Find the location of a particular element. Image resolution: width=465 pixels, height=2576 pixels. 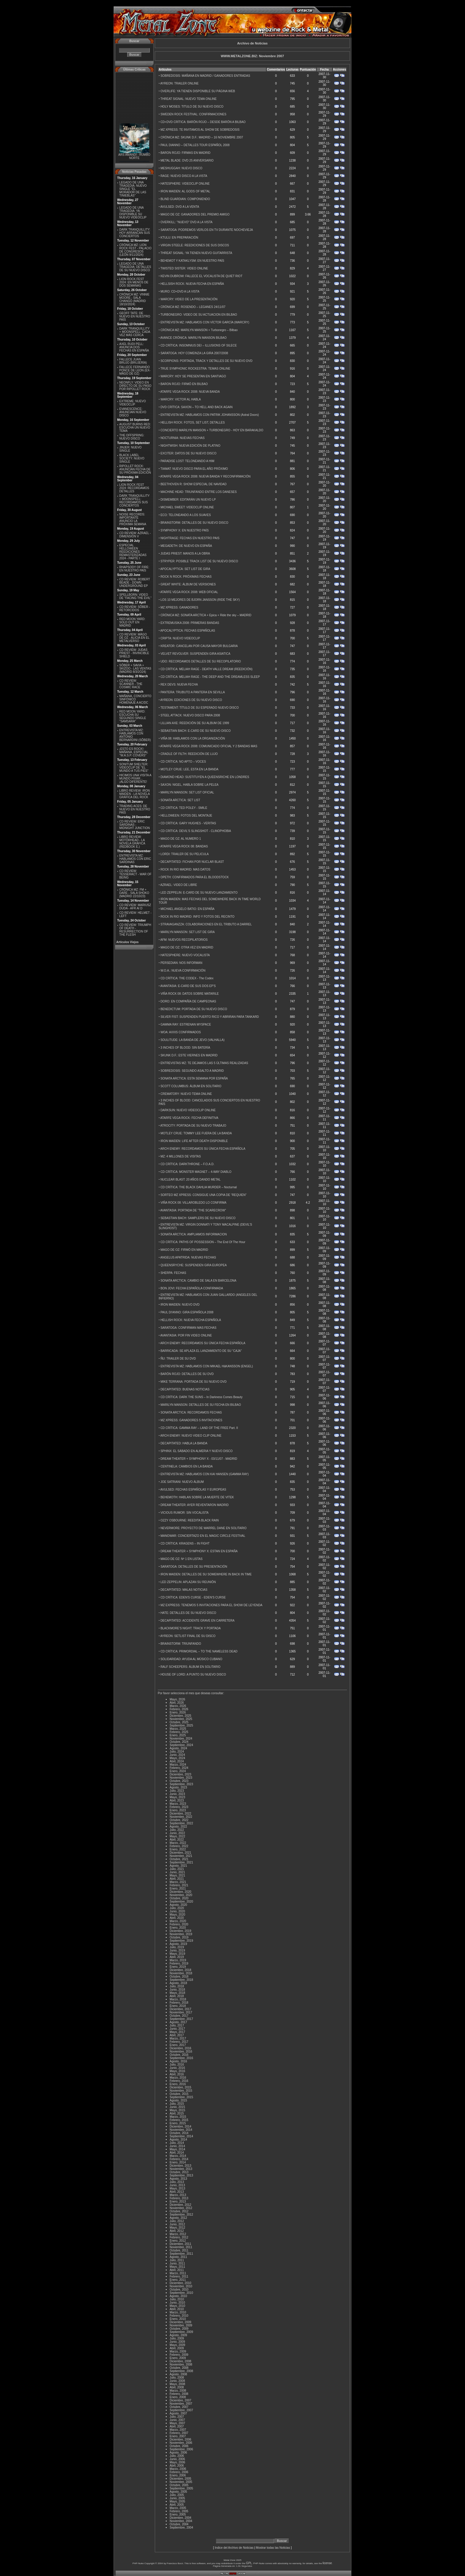

Octubre, 2007 is located at coordinates (179, 2407).